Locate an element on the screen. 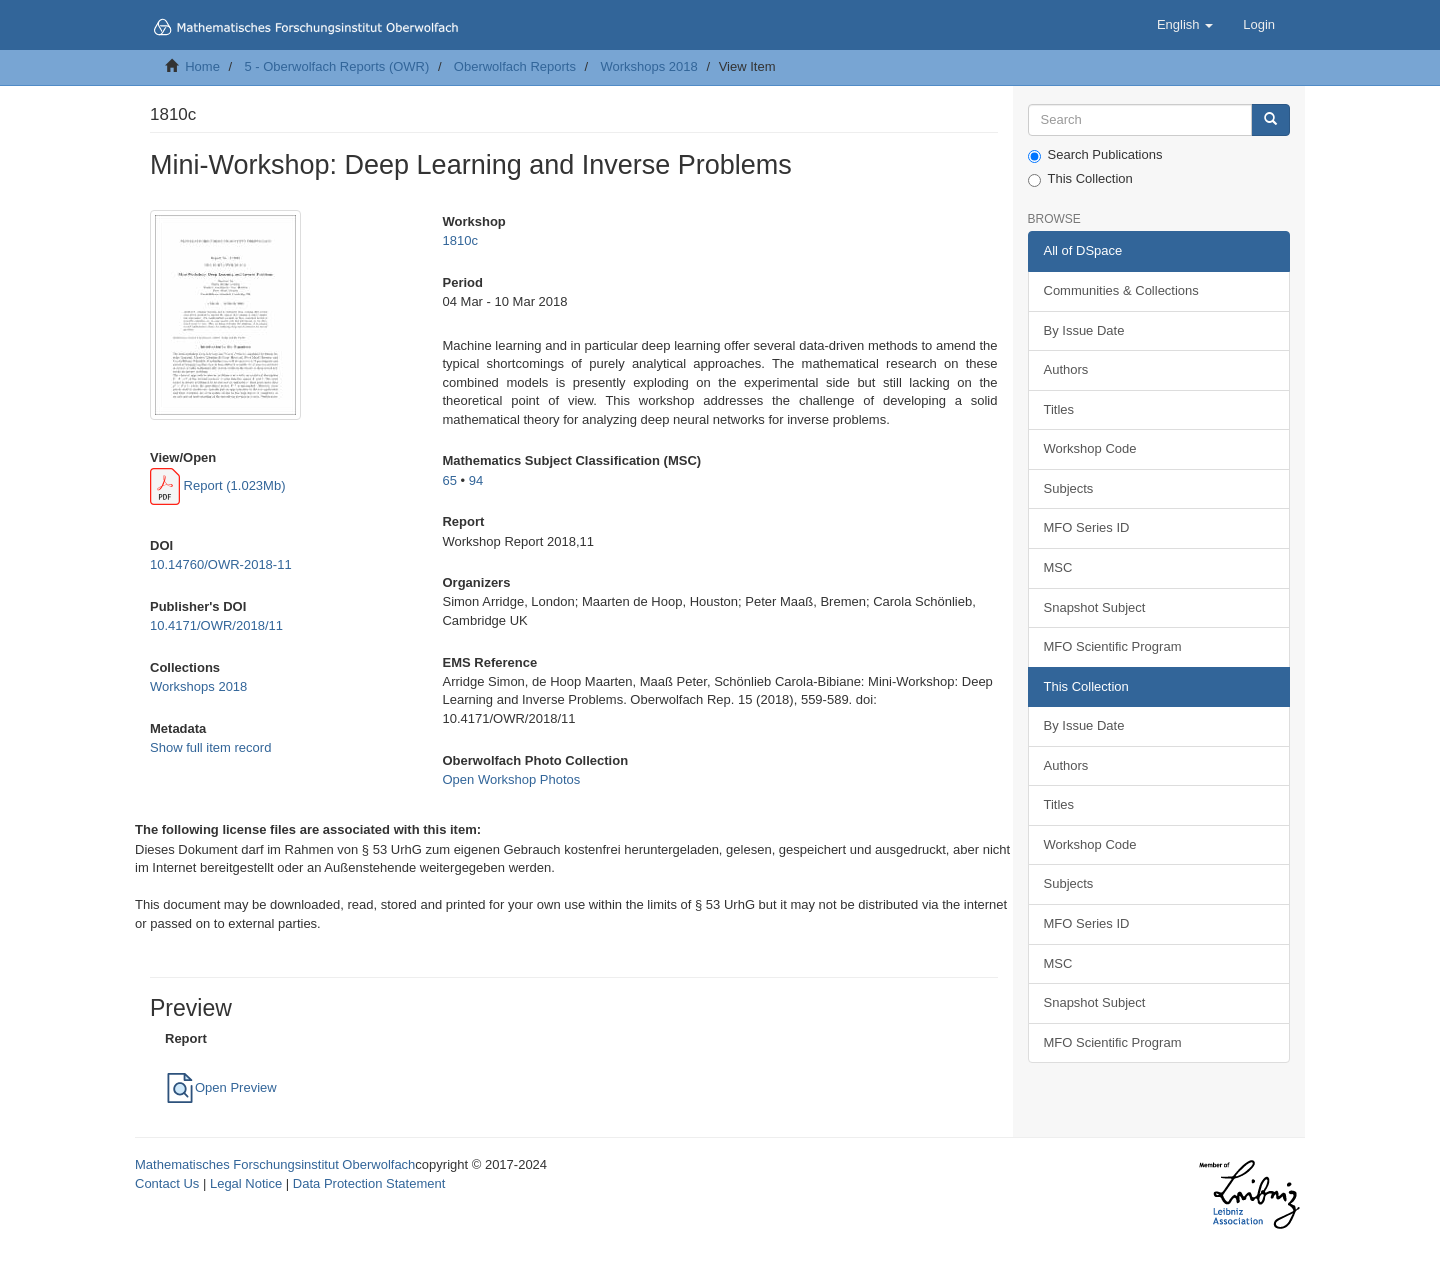 The width and height of the screenshot is (1440, 1265). [button] is located at coordinates (1185, 25).